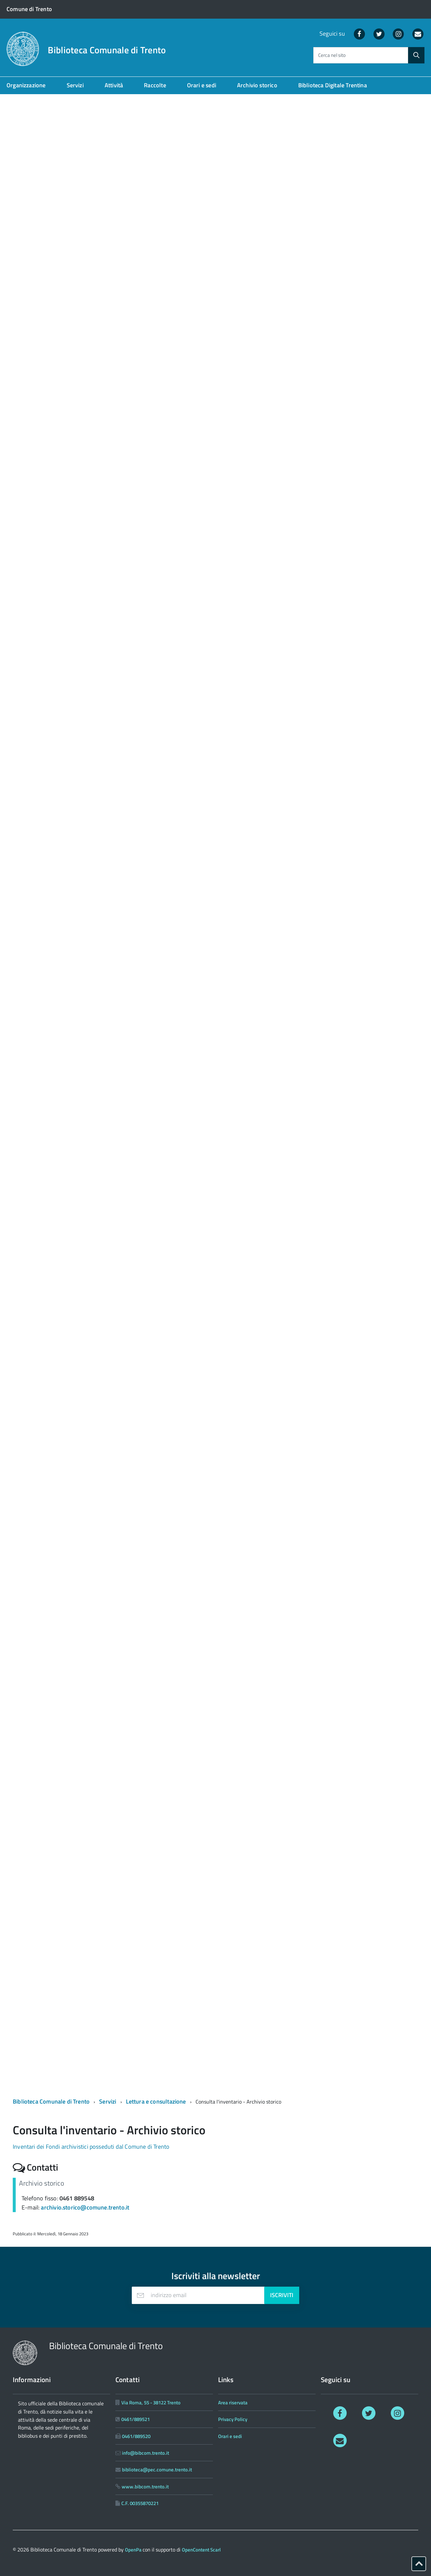  Describe the element at coordinates (151, 2402) in the screenshot. I see `Via Roma, 55 - 38122 Trento` at that location.